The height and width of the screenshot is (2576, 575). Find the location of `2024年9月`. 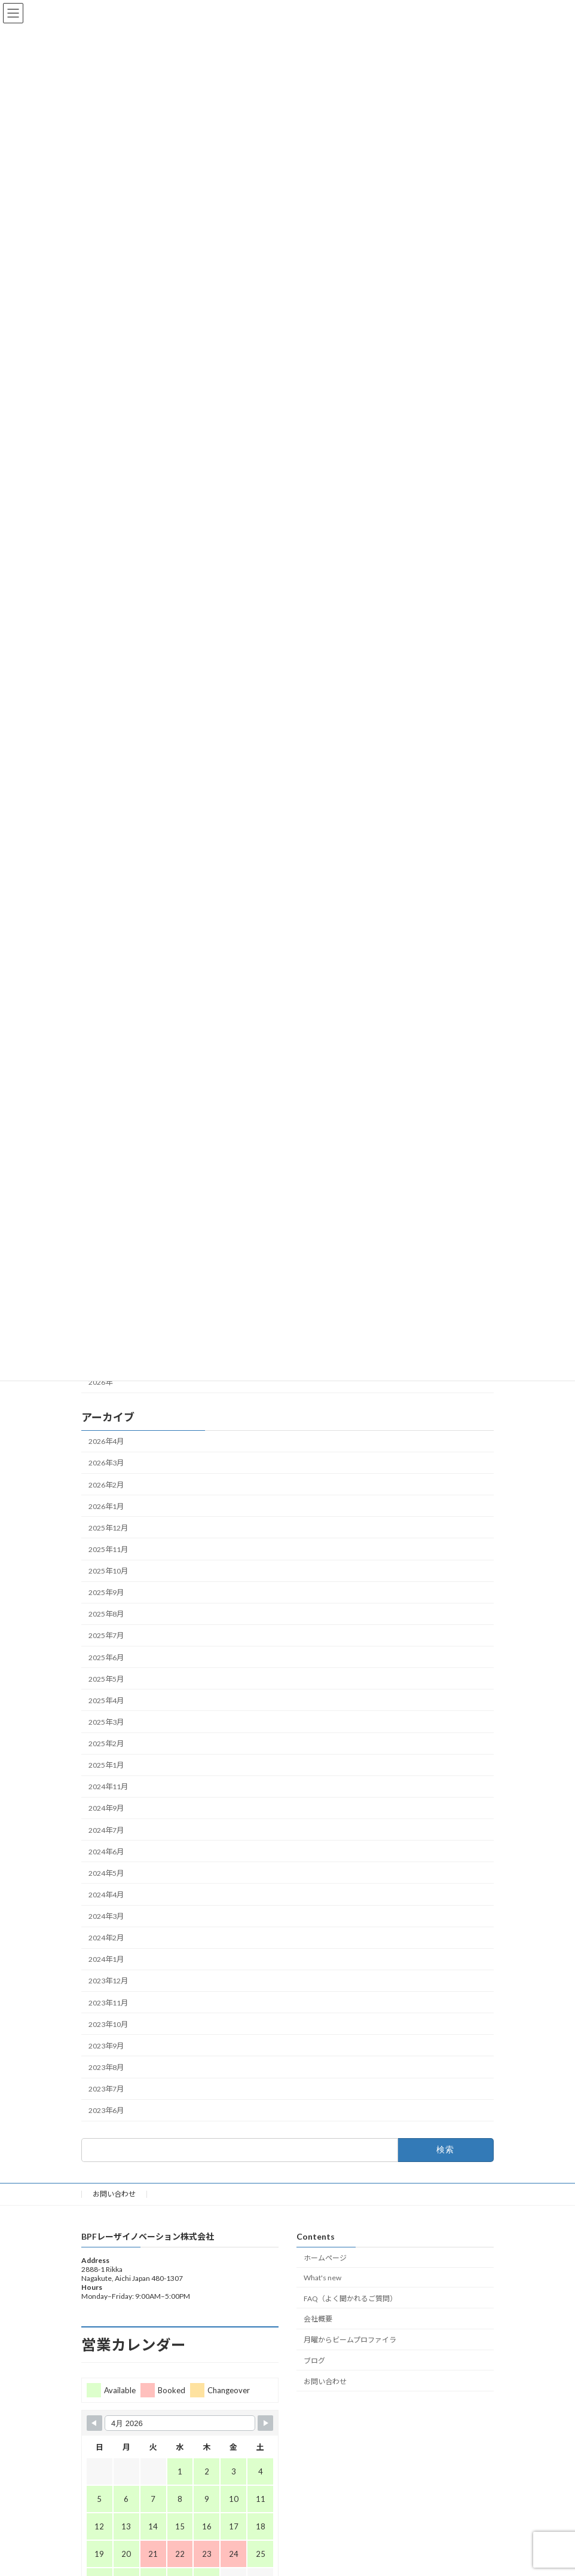

2024年9月 is located at coordinates (106, 1808).